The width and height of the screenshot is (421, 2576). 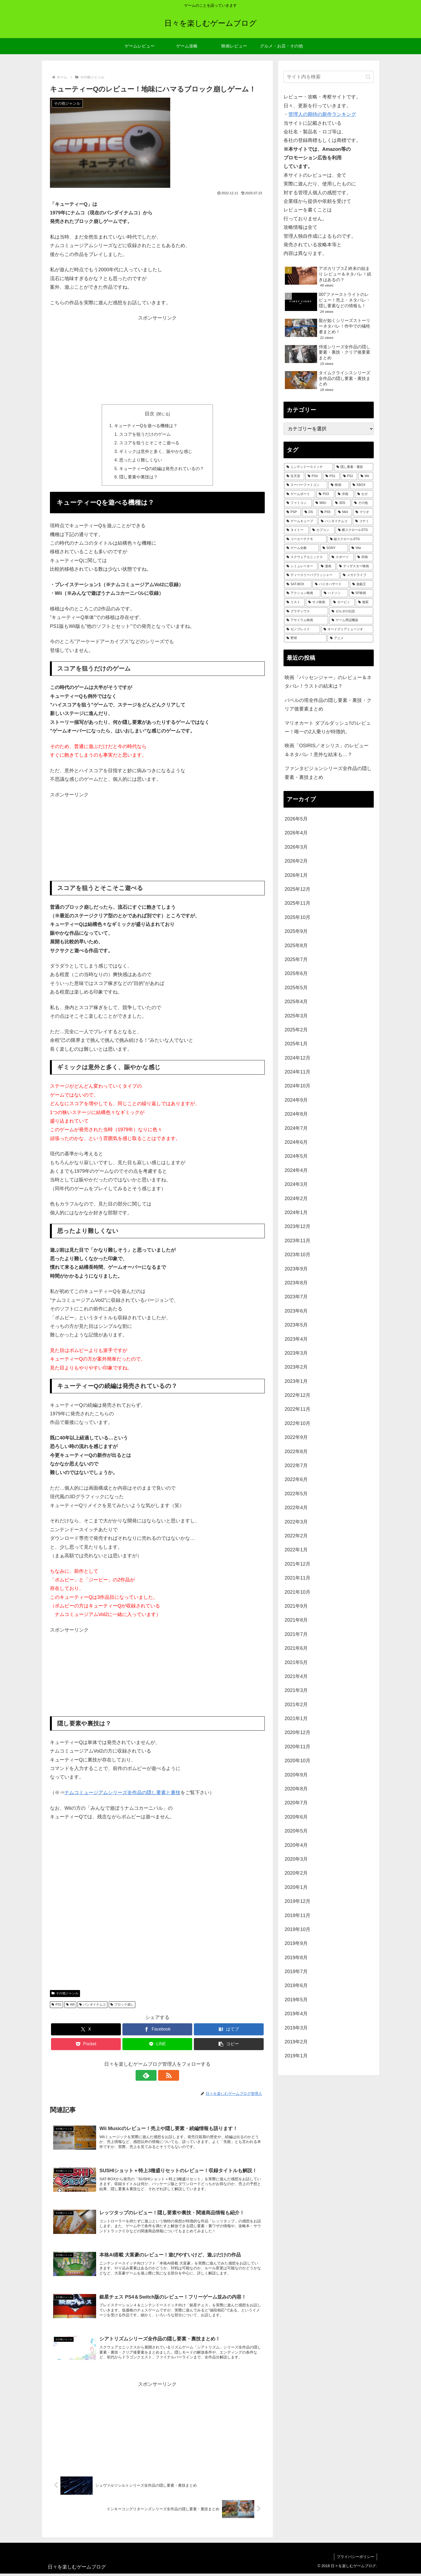 I want to click on [Facebookでシェア], so click(x=157, y=2030).